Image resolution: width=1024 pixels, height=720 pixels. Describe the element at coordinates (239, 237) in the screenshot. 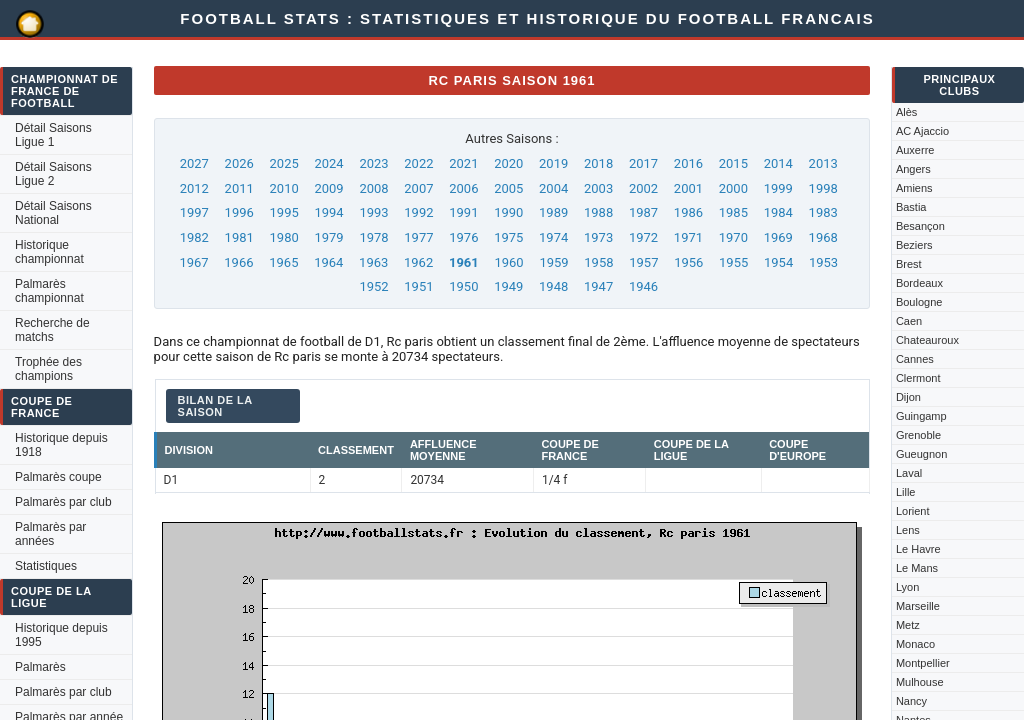

I see `1981` at that location.